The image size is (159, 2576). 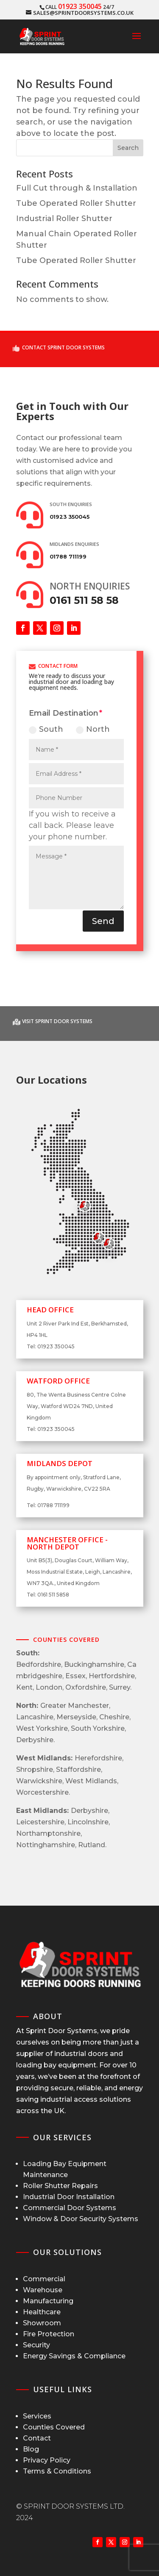 I want to click on Full Cut through & Installation, so click(x=76, y=188).